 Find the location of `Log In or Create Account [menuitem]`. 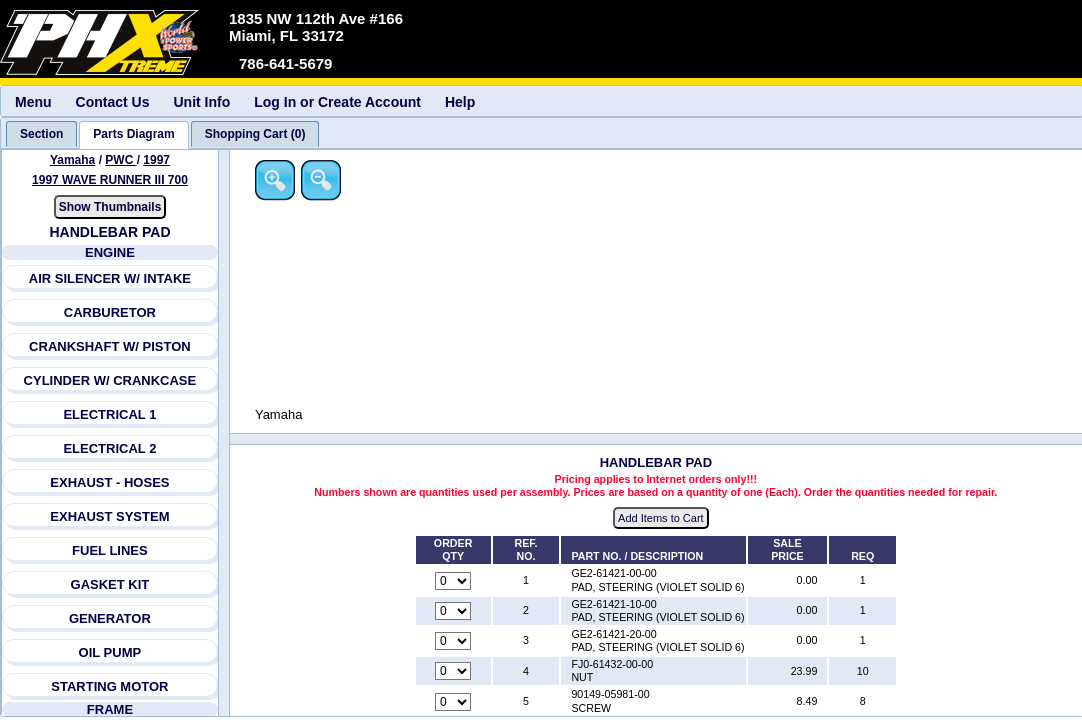

Log In or Create Account [menuitem] is located at coordinates (337, 102).